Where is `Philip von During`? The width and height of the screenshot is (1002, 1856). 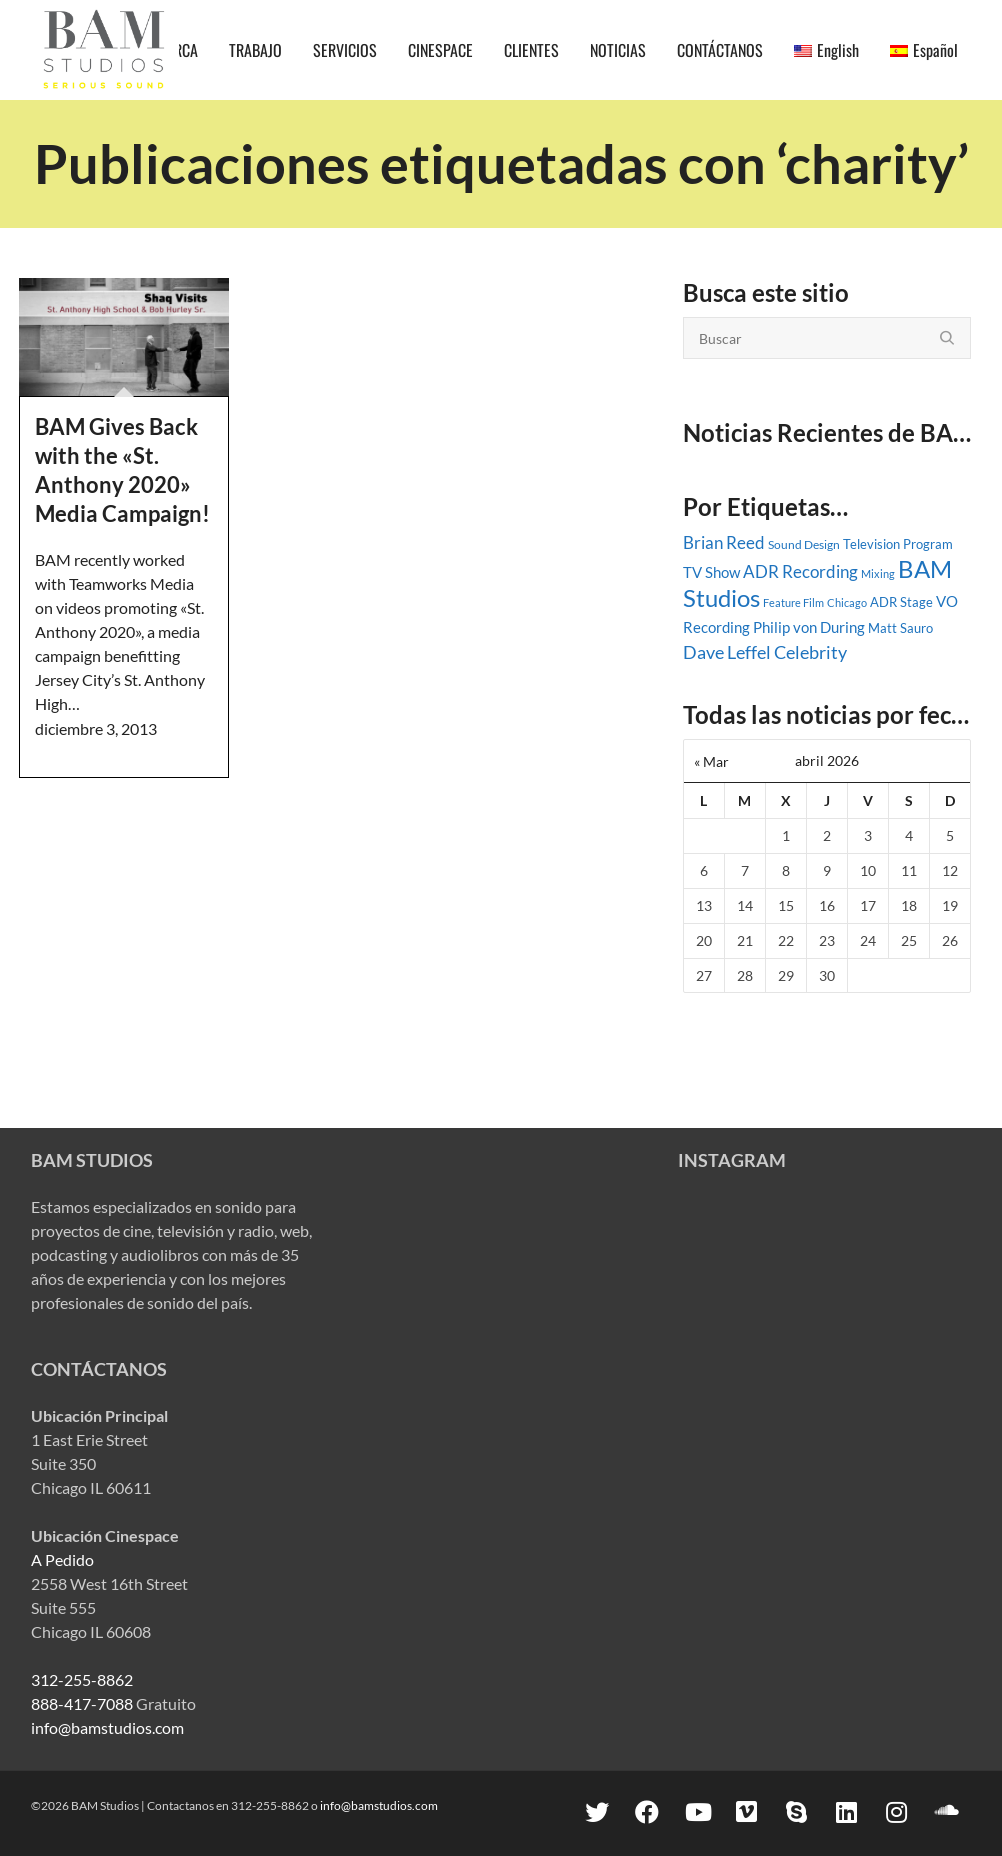 Philip von During is located at coordinates (809, 627).